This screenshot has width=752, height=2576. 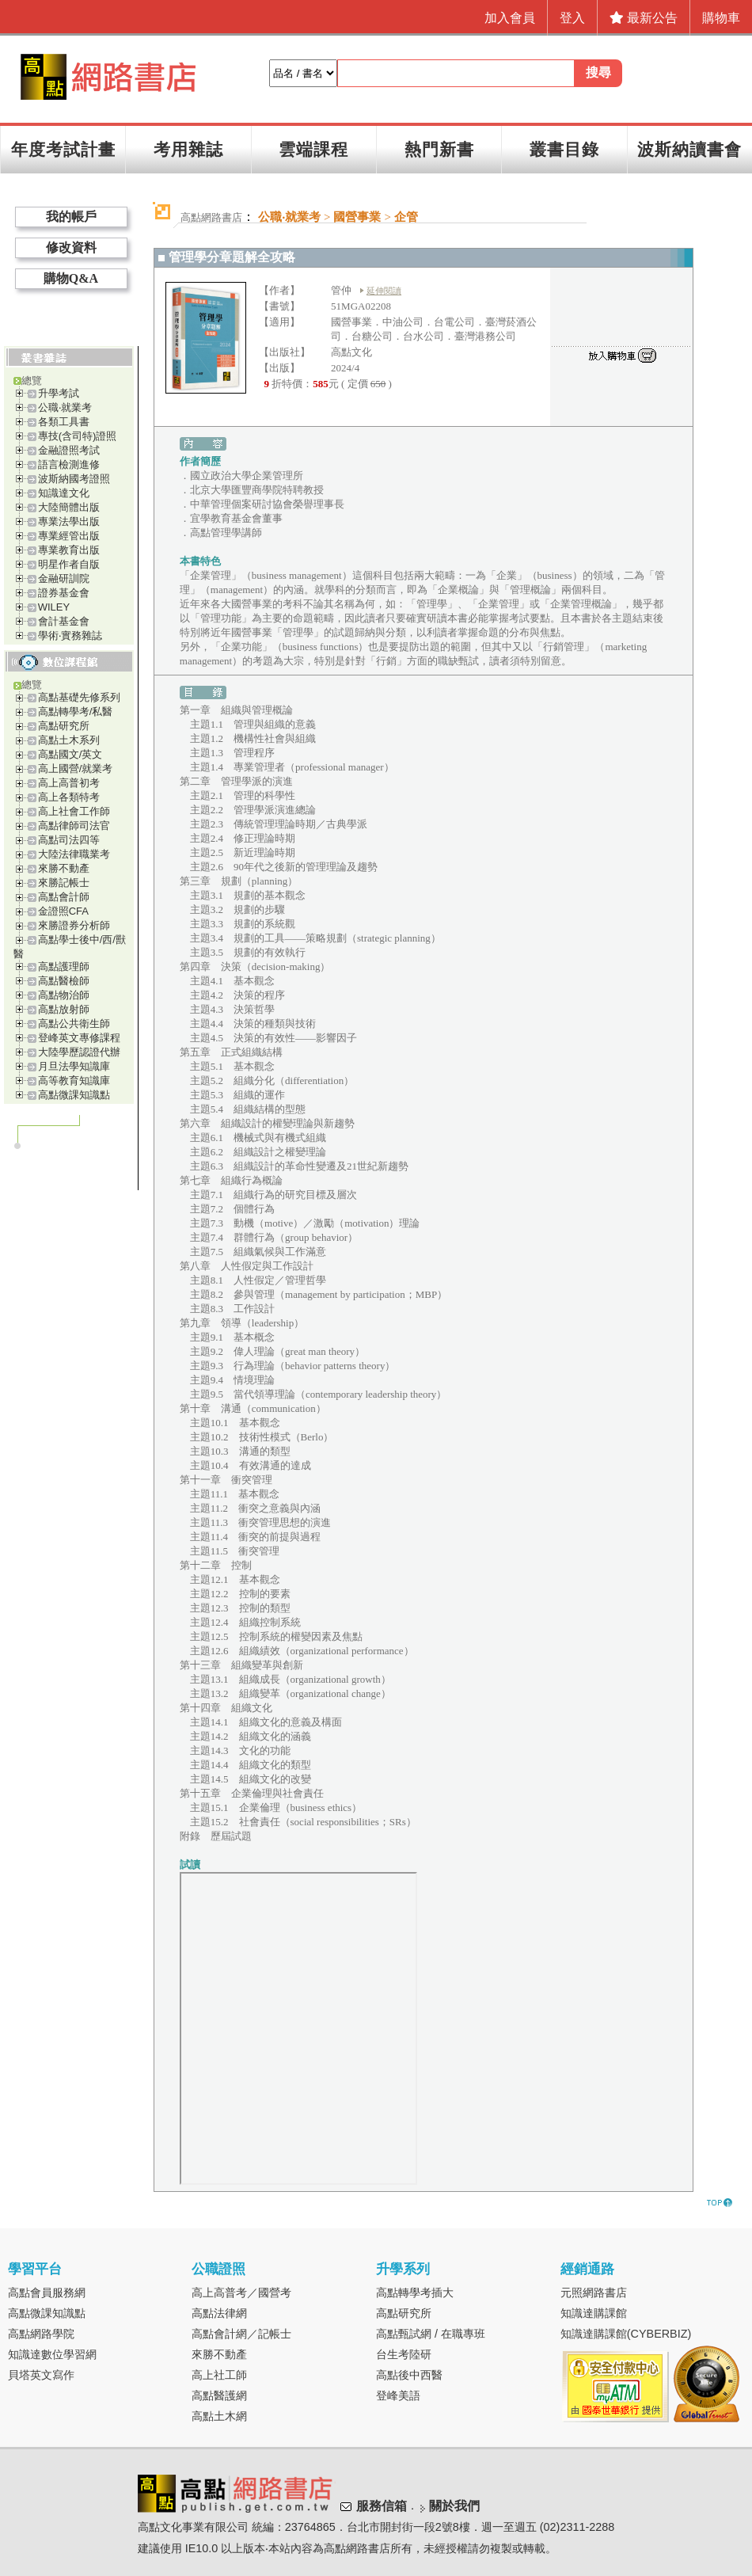 I want to click on 服務信箱, so click(x=381, y=2506).